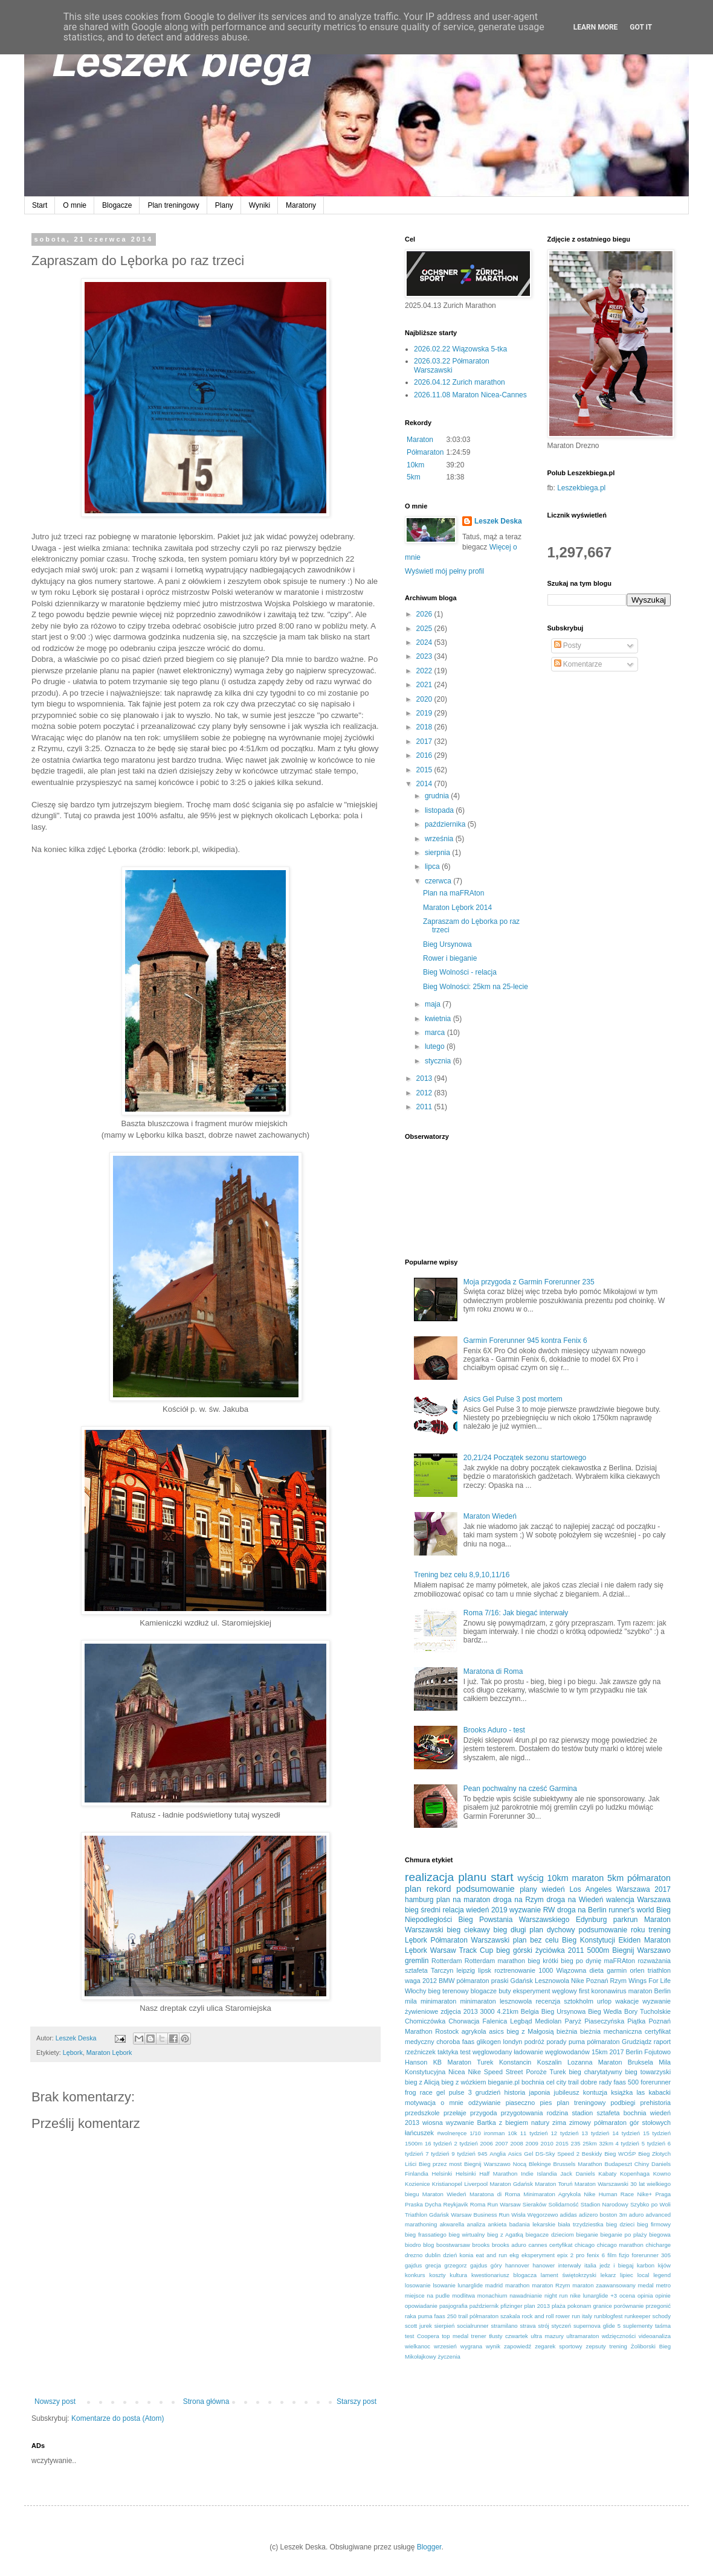 This screenshot has width=713, height=2576. Describe the element at coordinates (644, 2194) in the screenshot. I see `Nike+` at that location.